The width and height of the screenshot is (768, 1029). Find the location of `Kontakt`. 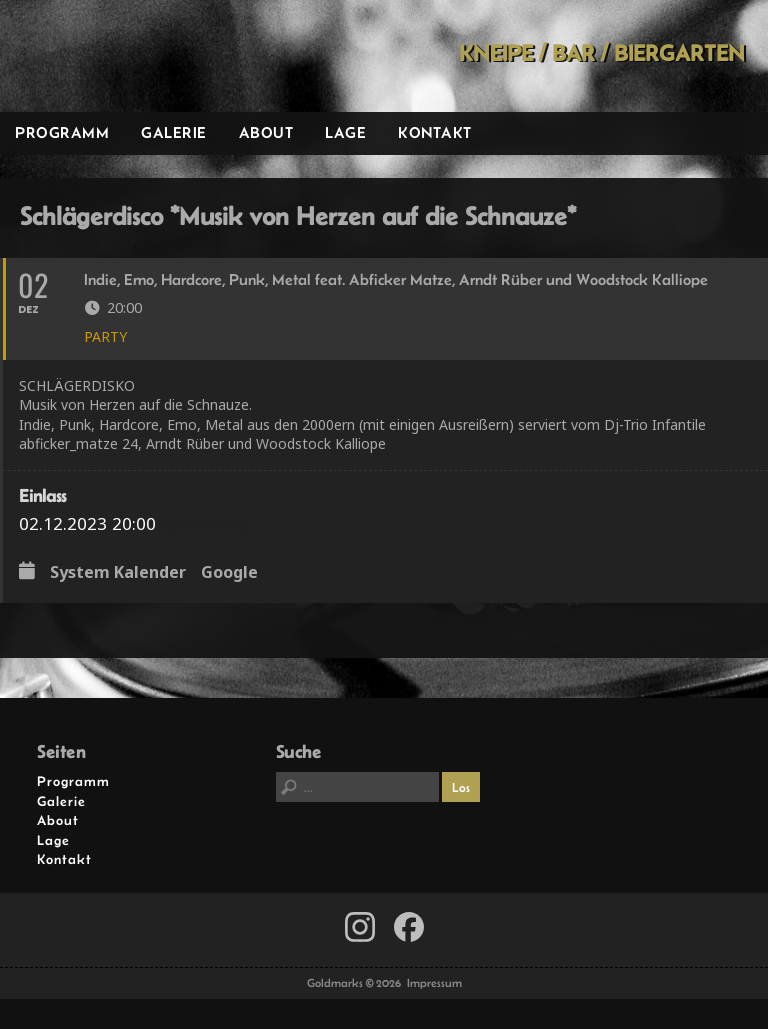

Kontakt is located at coordinates (435, 132).